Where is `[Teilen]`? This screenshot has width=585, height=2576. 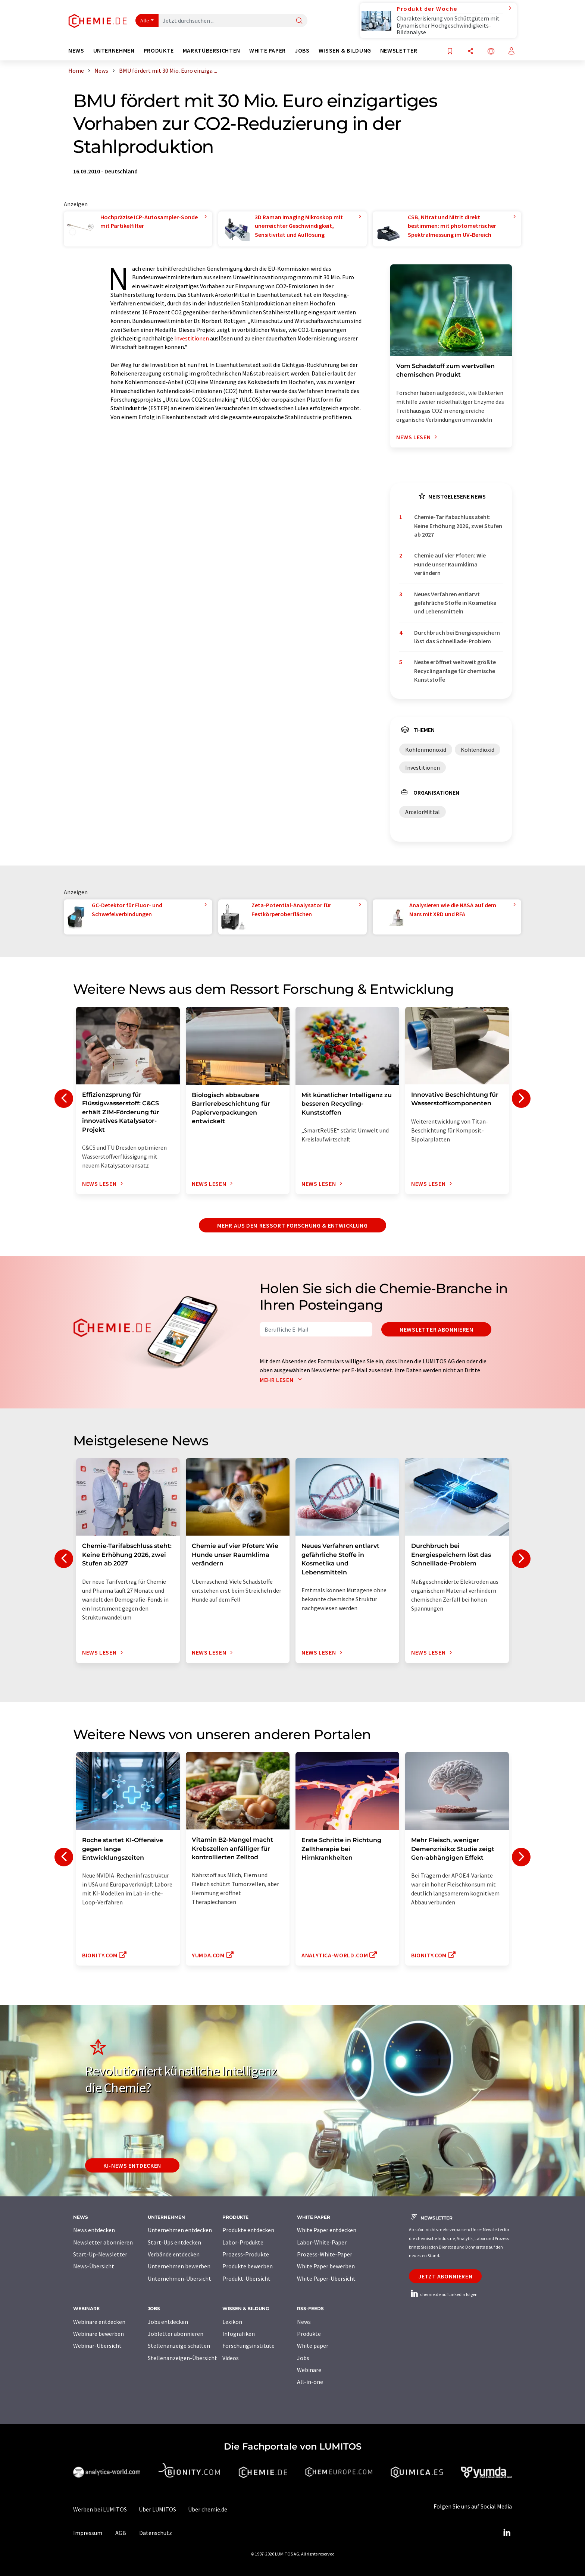
[Teilen] is located at coordinates (470, 51).